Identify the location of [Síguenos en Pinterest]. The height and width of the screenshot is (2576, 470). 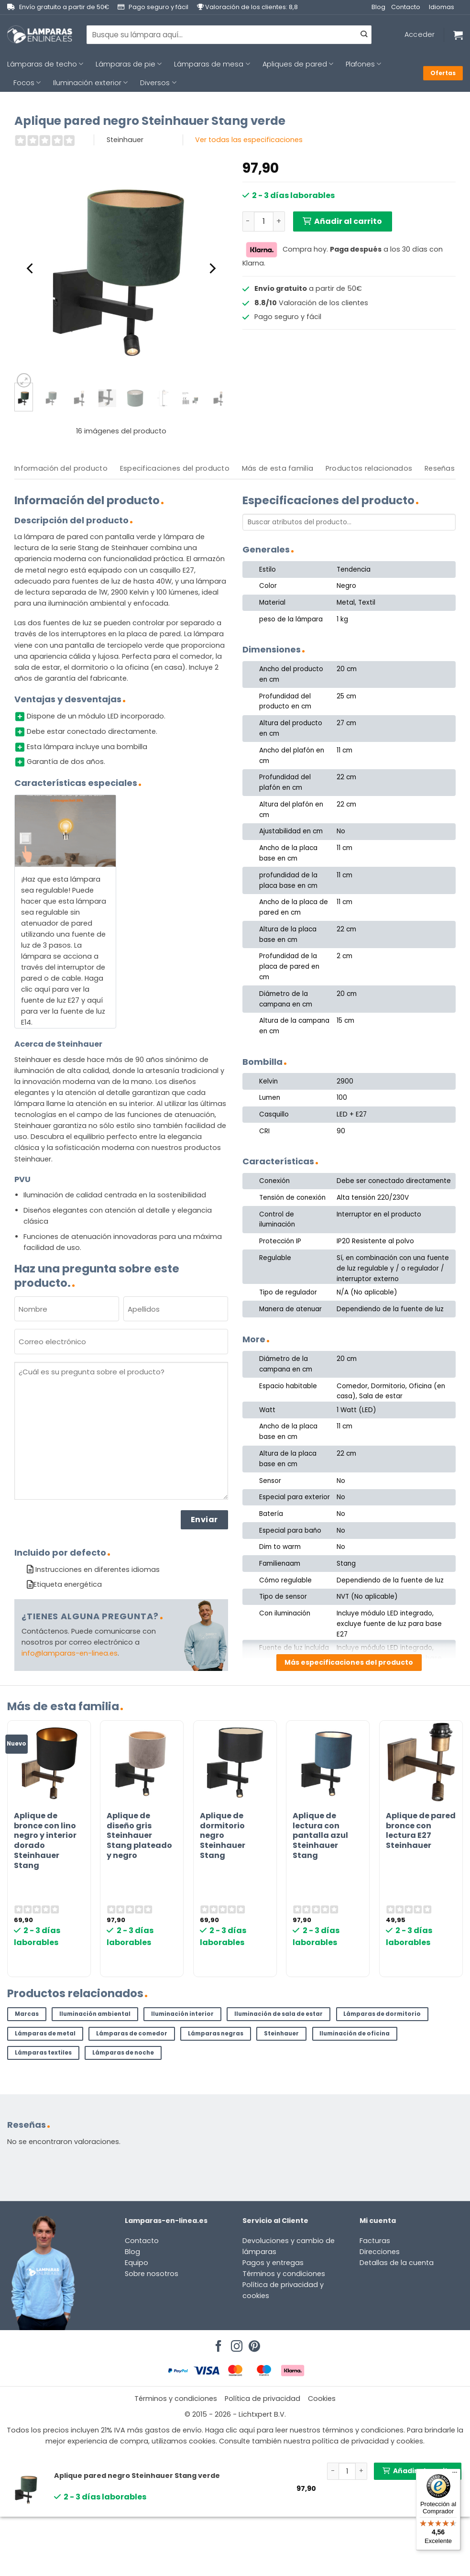
(253, 2343).